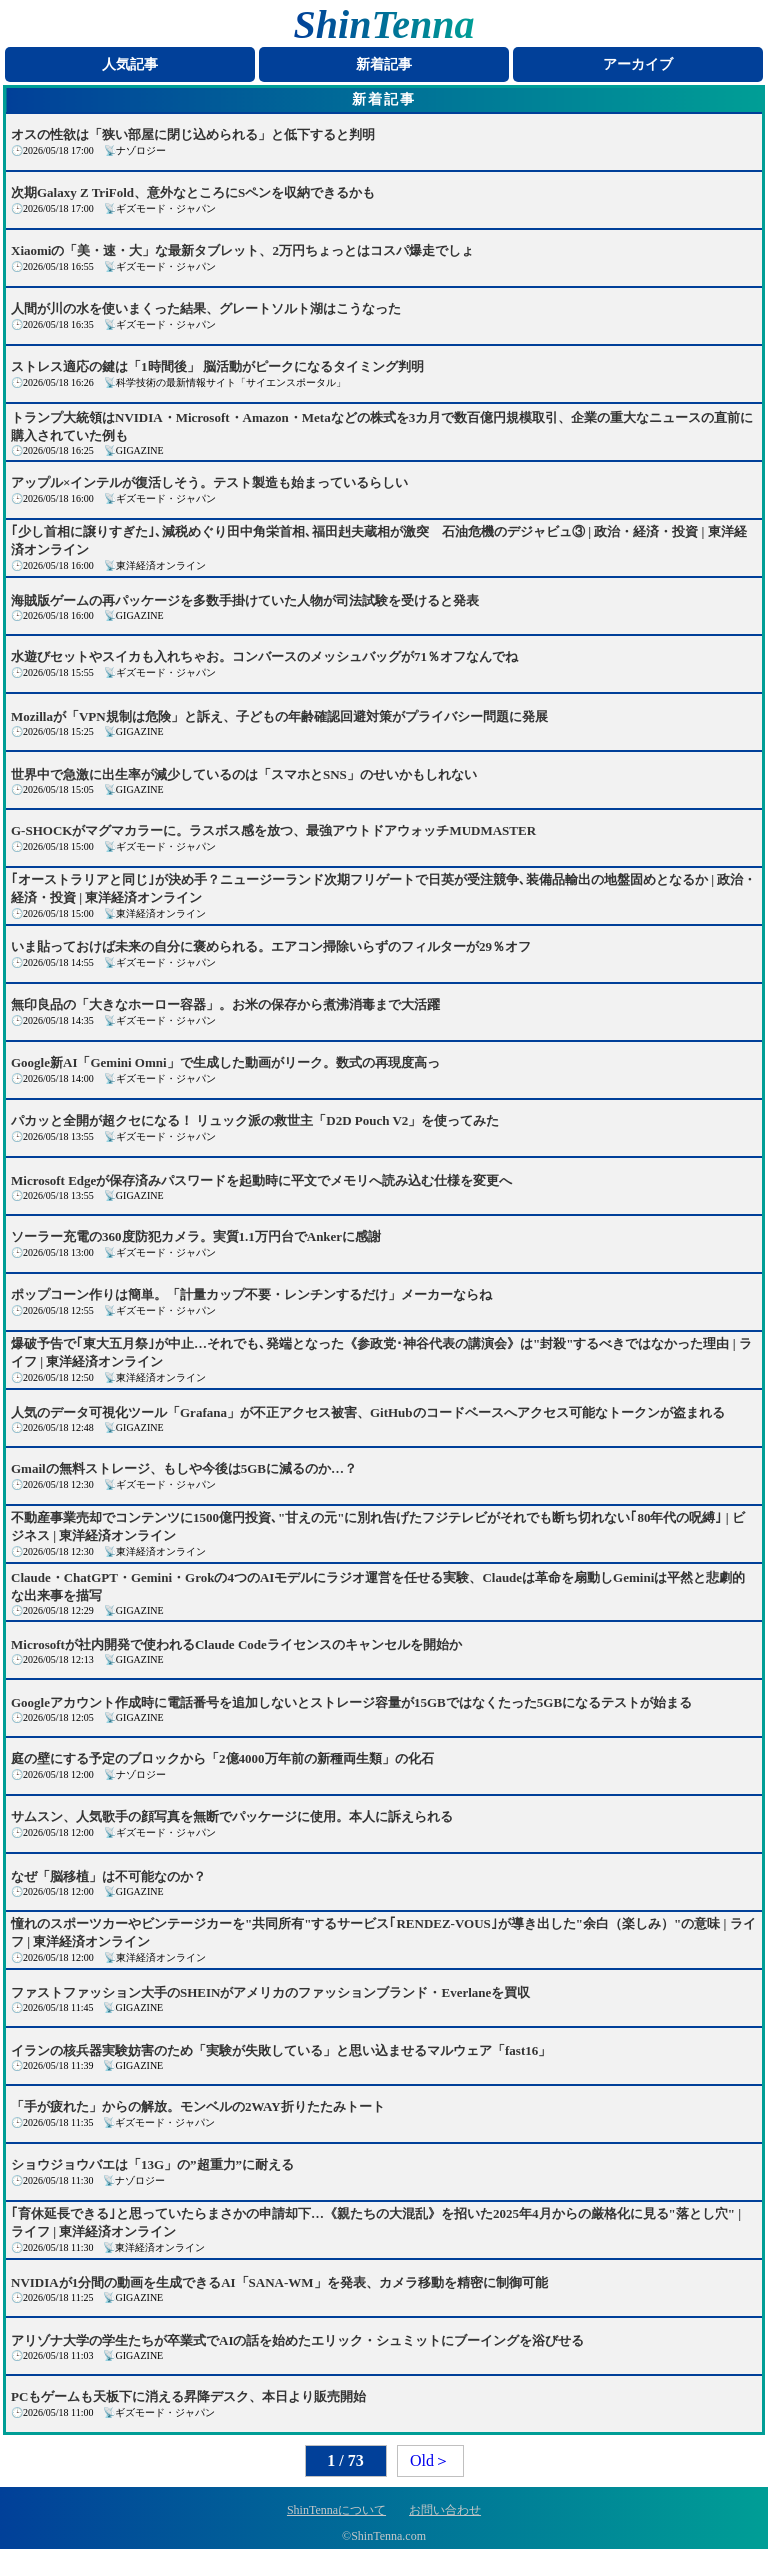 The image size is (768, 2549). I want to click on Gmailの無料ストレージ、もしや今後は5GBに減るのか…？, so click(184, 1468).